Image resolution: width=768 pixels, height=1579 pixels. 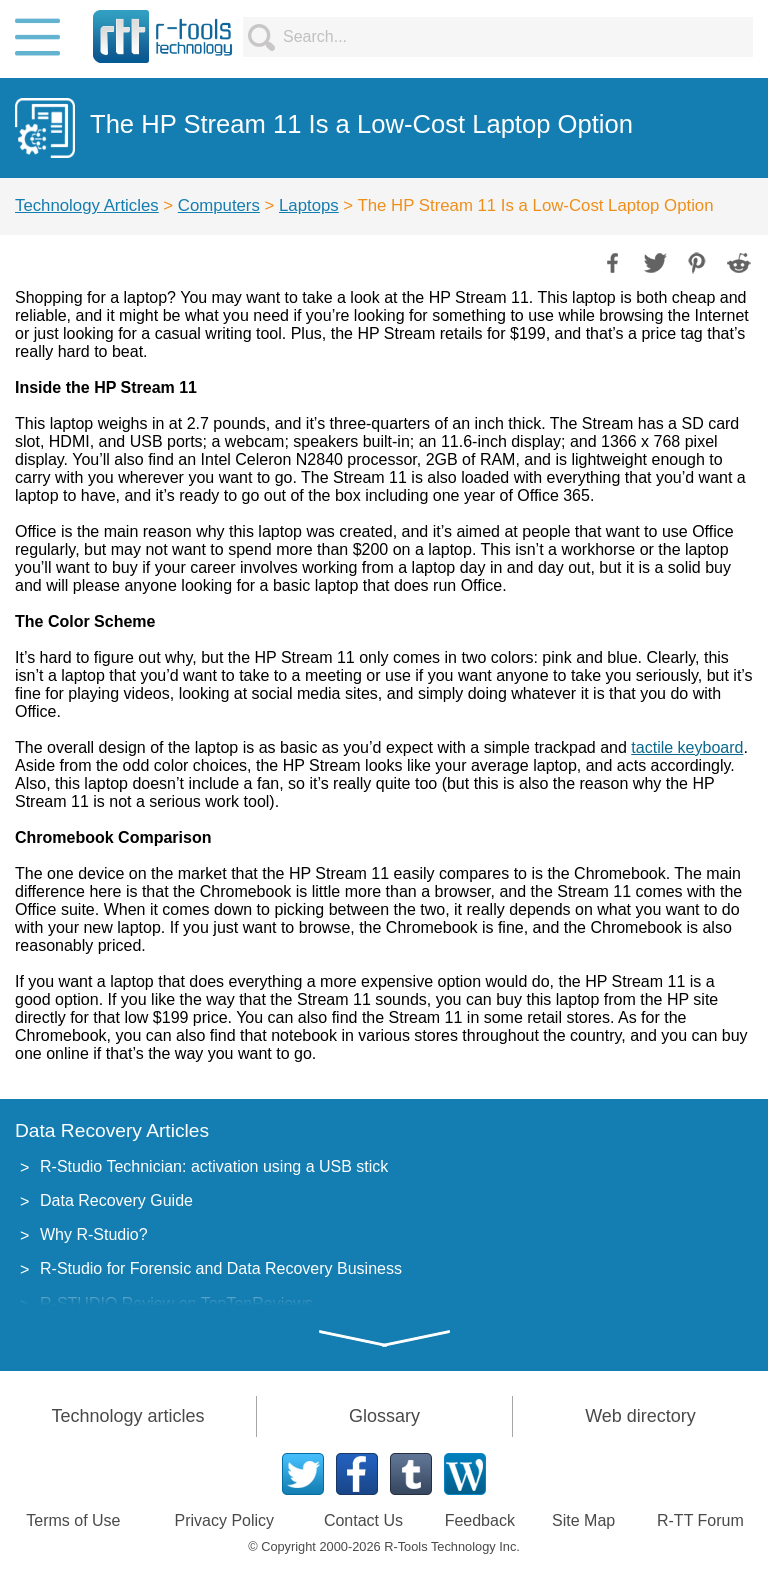 What do you see at coordinates (640, 1416) in the screenshot?
I see `Web directory` at bounding box center [640, 1416].